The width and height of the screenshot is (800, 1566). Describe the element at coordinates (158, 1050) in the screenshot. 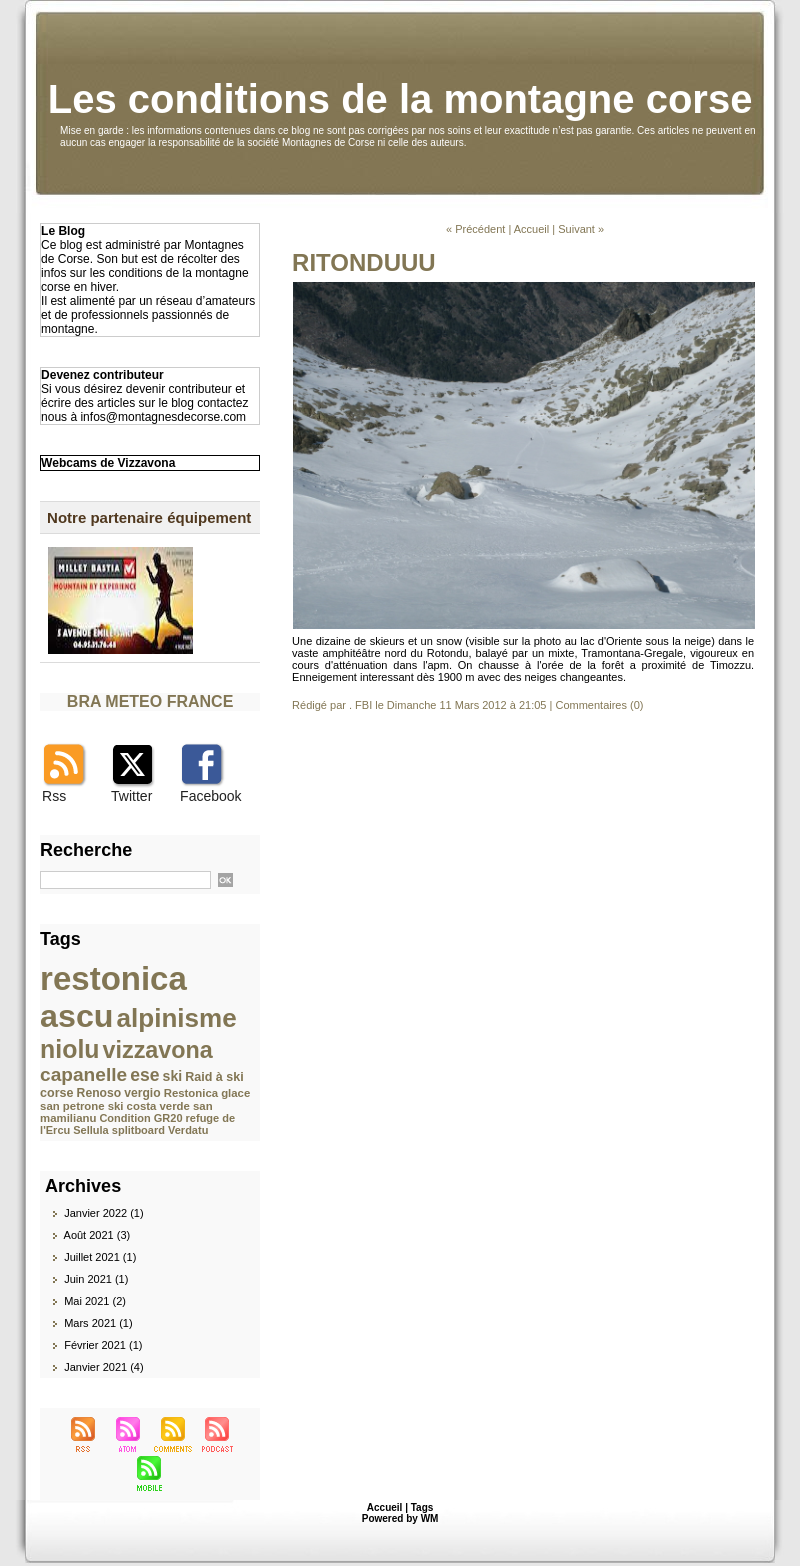

I see `vizzavona` at that location.